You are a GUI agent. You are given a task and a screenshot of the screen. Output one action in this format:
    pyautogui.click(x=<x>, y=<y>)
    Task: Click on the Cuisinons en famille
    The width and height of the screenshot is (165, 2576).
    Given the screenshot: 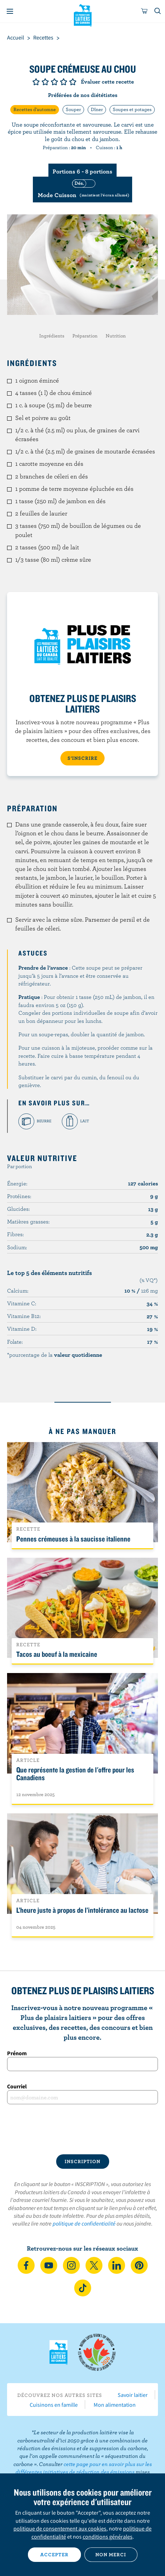 What is the action you would take?
    pyautogui.click(x=54, y=2404)
    